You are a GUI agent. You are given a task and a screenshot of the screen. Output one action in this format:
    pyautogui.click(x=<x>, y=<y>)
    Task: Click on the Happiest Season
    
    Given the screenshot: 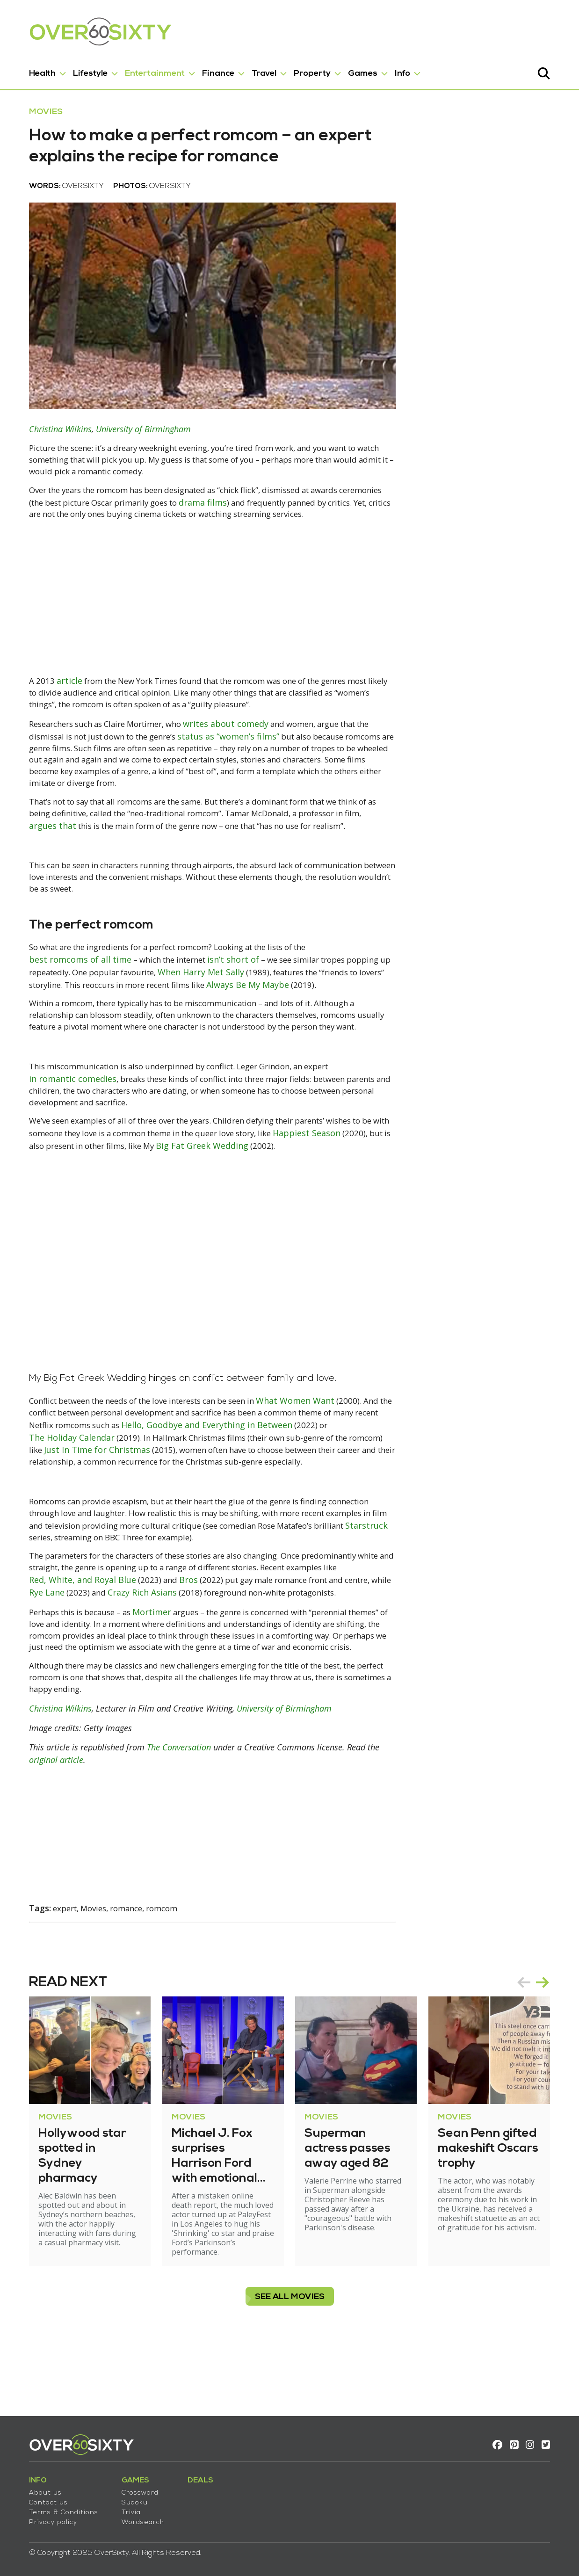 What is the action you would take?
    pyautogui.click(x=345, y=1175)
    